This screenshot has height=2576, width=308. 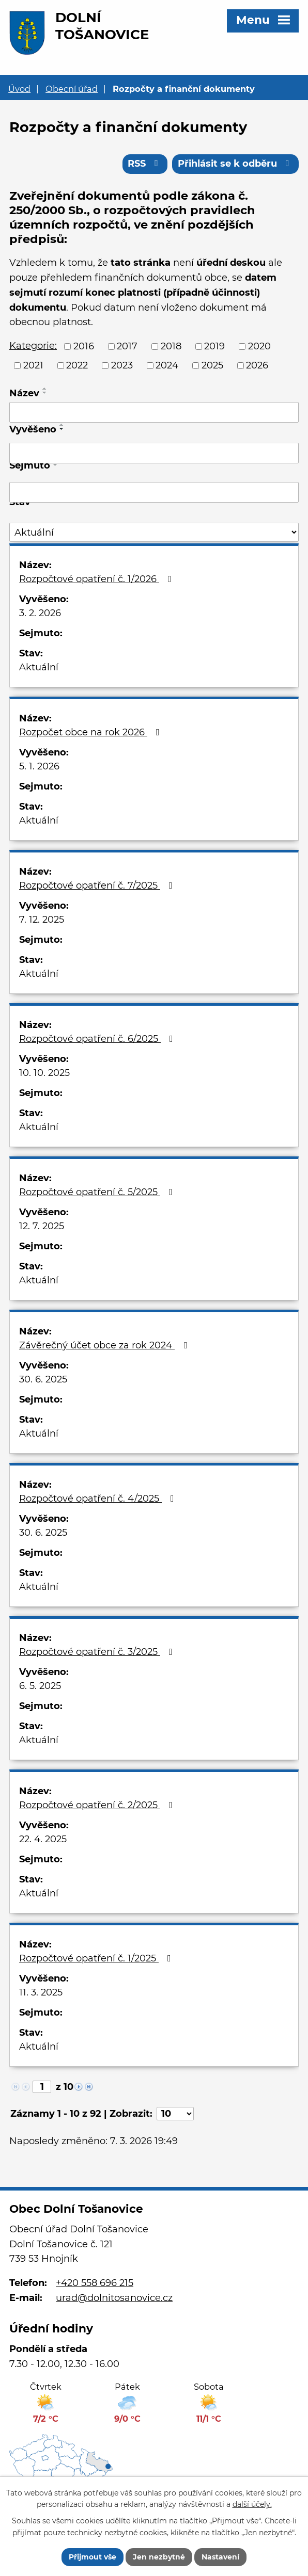 What do you see at coordinates (257, 365) in the screenshot?
I see `2026` at bounding box center [257, 365].